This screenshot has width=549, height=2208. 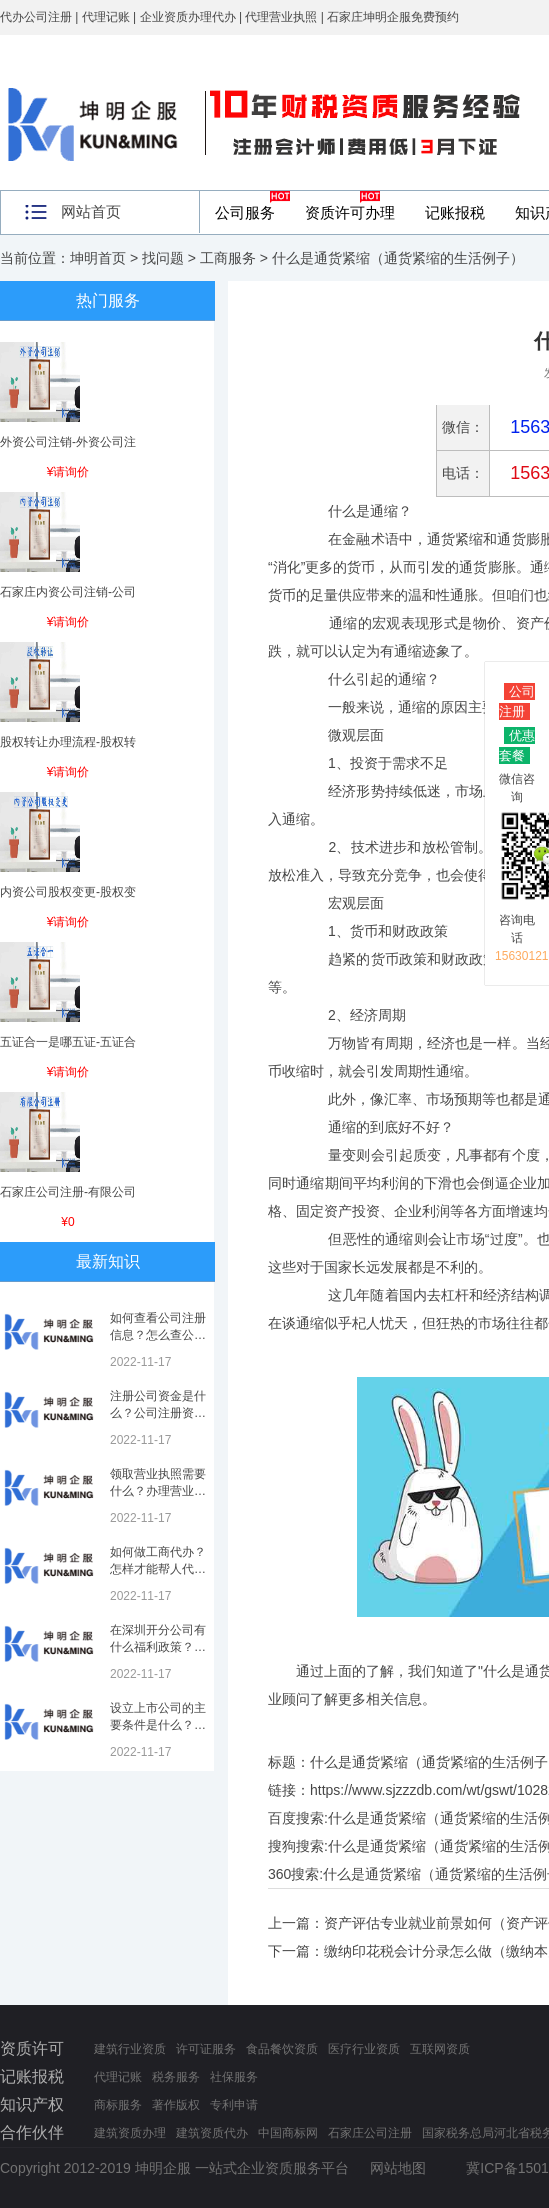 What do you see at coordinates (282, 2049) in the screenshot?
I see `食品餐饮资质` at bounding box center [282, 2049].